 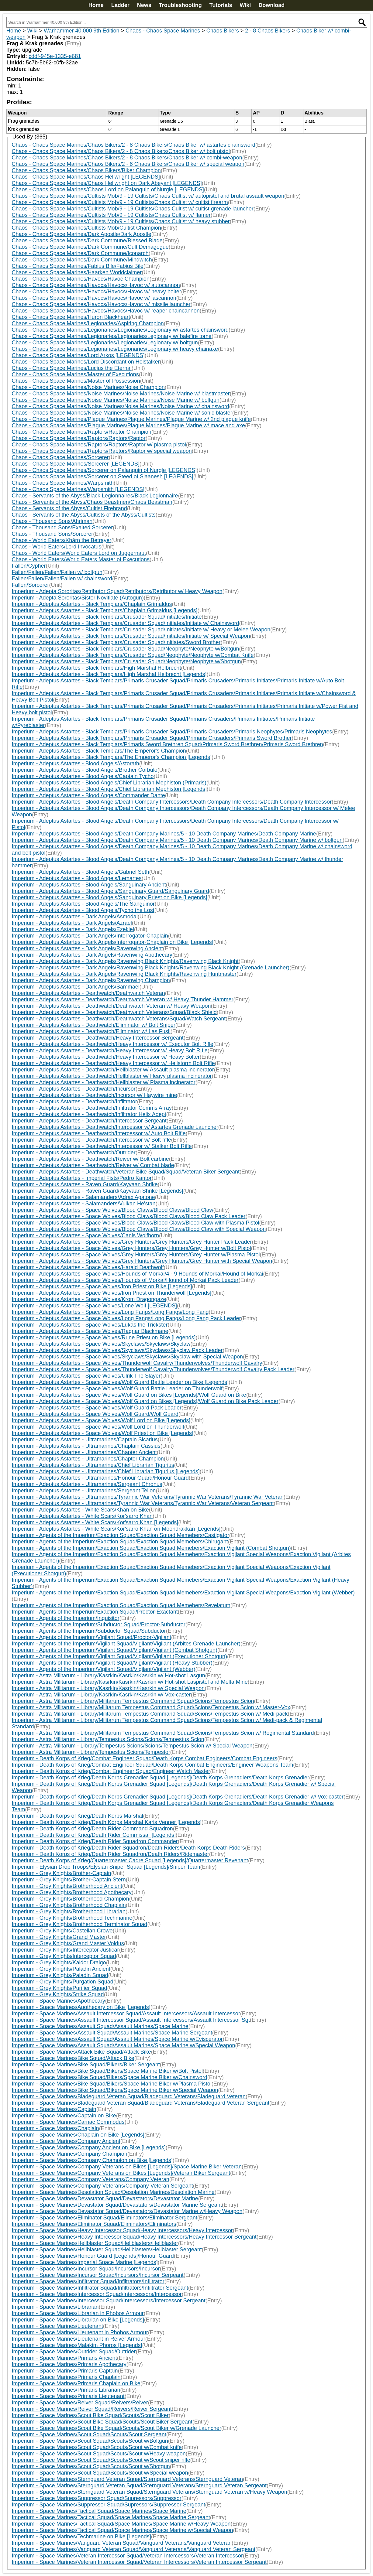 I want to click on Chaos - Chaos Space Marines/Legionaries/Legionaries/Legionary w/ boltgun, so click(x=105, y=343).